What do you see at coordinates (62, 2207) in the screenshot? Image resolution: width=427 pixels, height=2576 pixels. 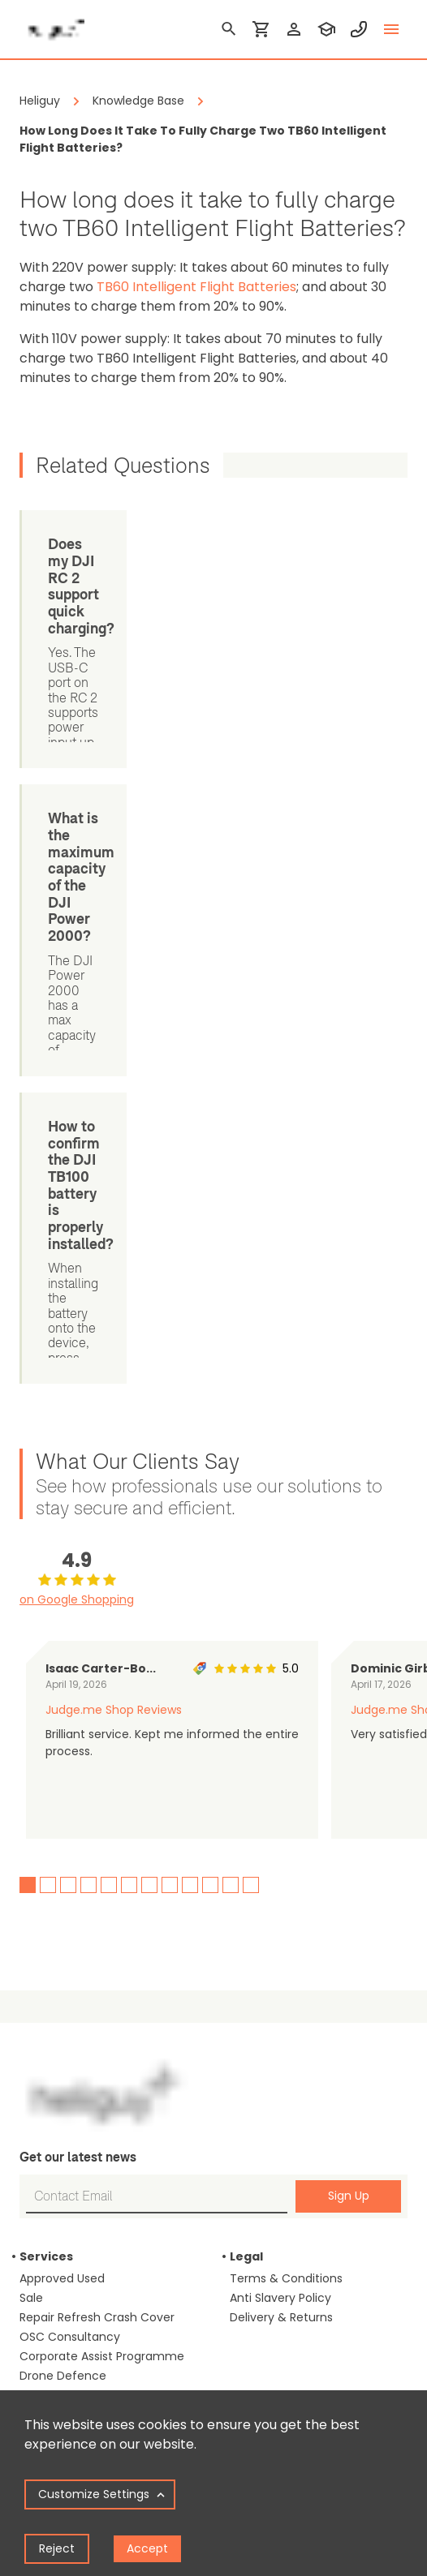 I see `GSD Calculator` at bounding box center [62, 2207].